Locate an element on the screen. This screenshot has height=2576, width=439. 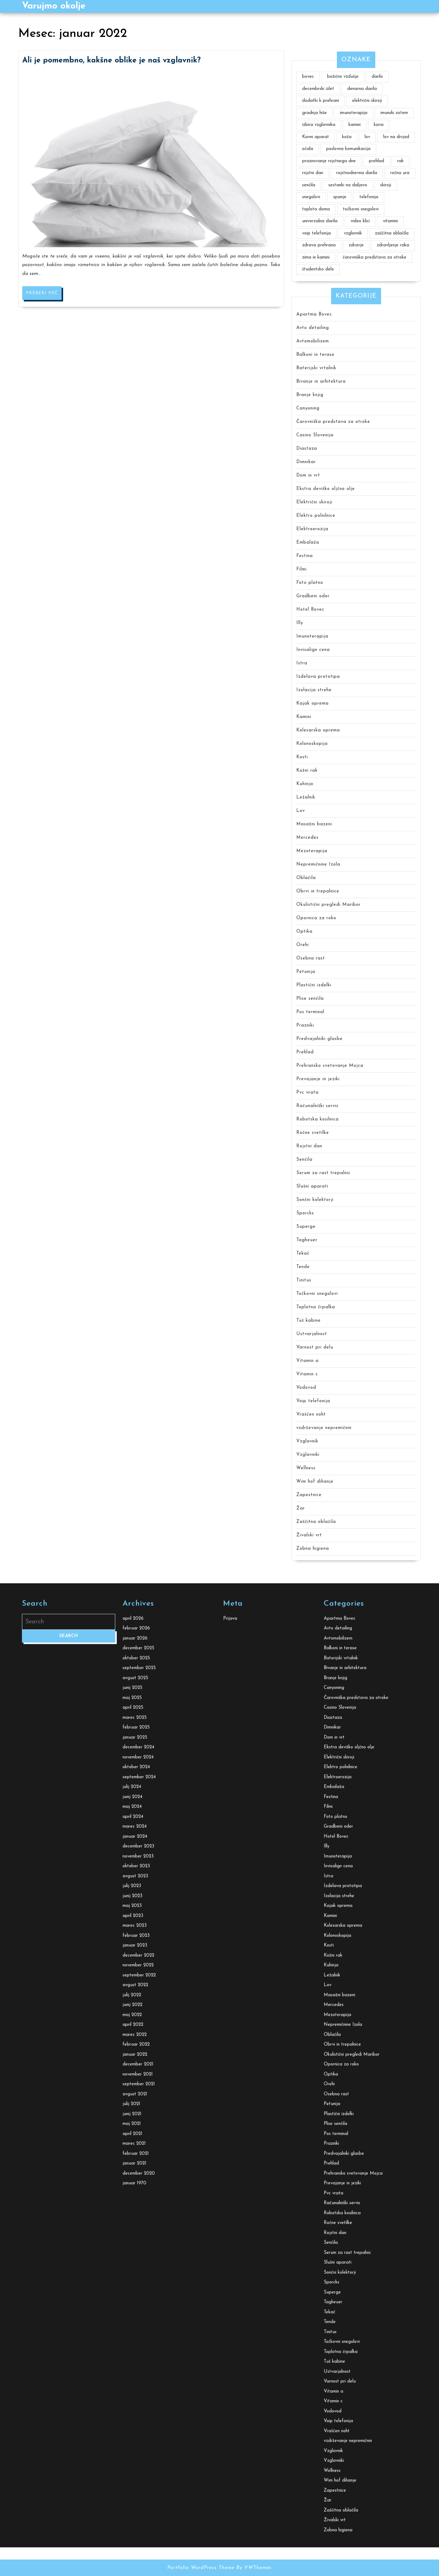
ročna ura [ročna ura (2 predmeta)] is located at coordinates (399, 173).